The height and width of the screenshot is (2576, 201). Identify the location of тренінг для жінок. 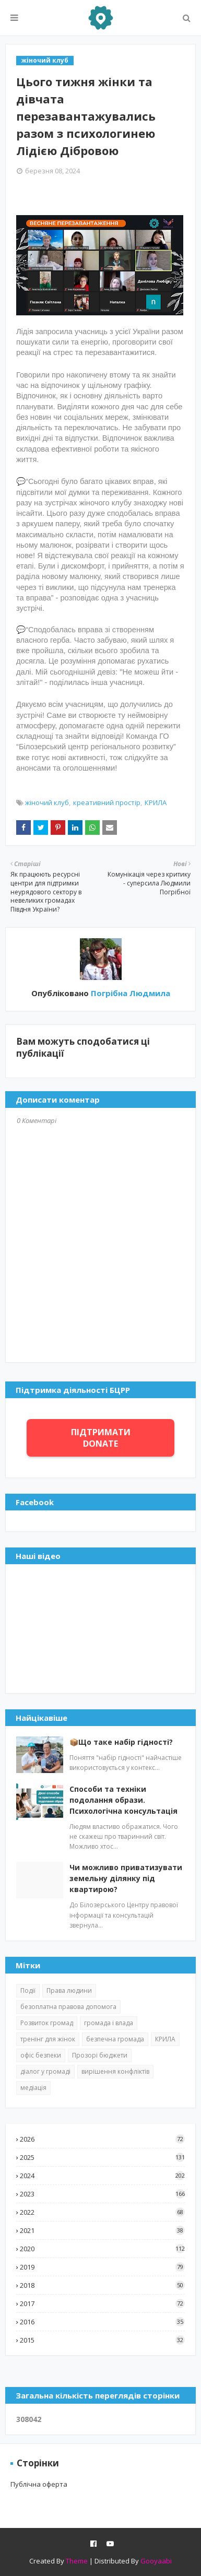
(47, 2039).